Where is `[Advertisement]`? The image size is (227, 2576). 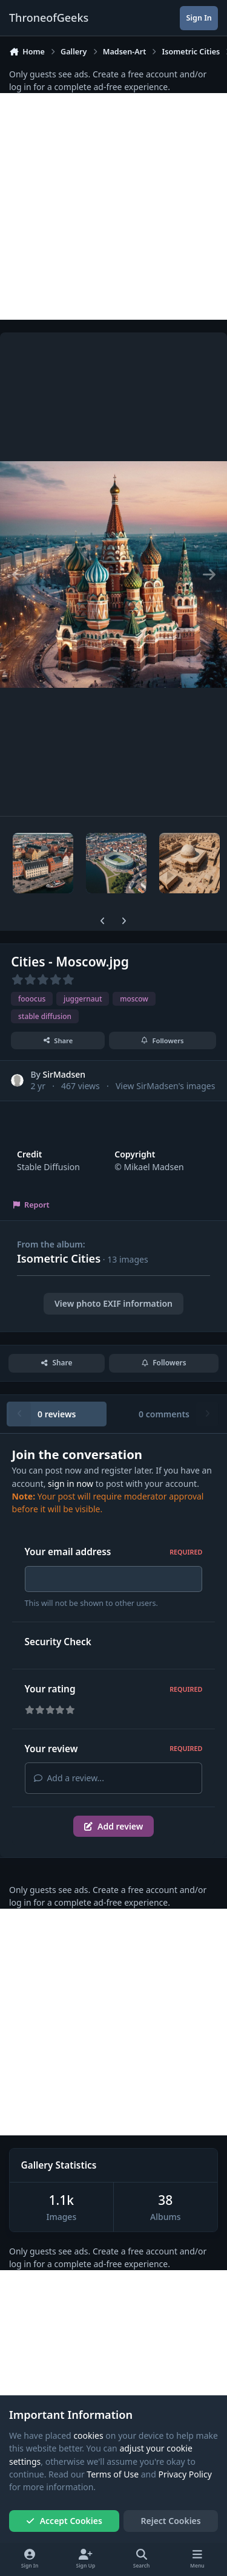
[Advertisement] is located at coordinates (113, 206).